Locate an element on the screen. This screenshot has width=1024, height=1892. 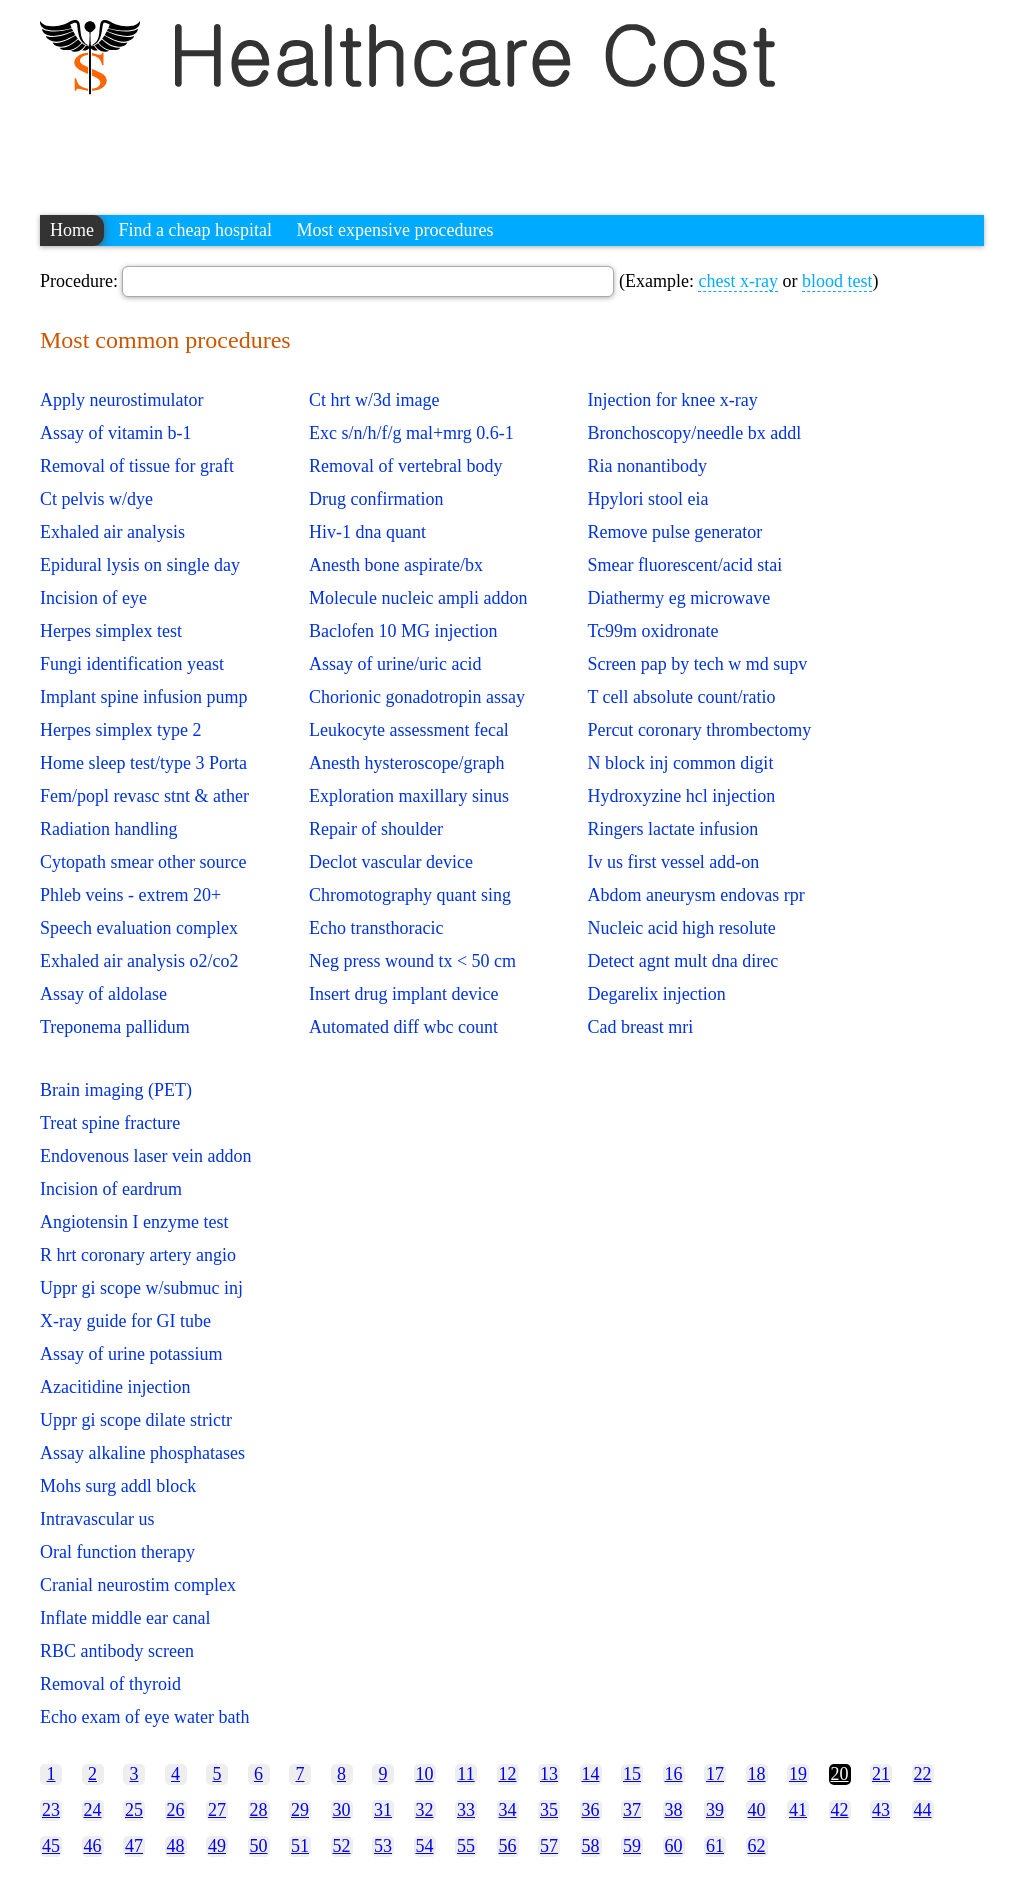
Leukocyte assessment fecal is located at coordinates (409, 730).